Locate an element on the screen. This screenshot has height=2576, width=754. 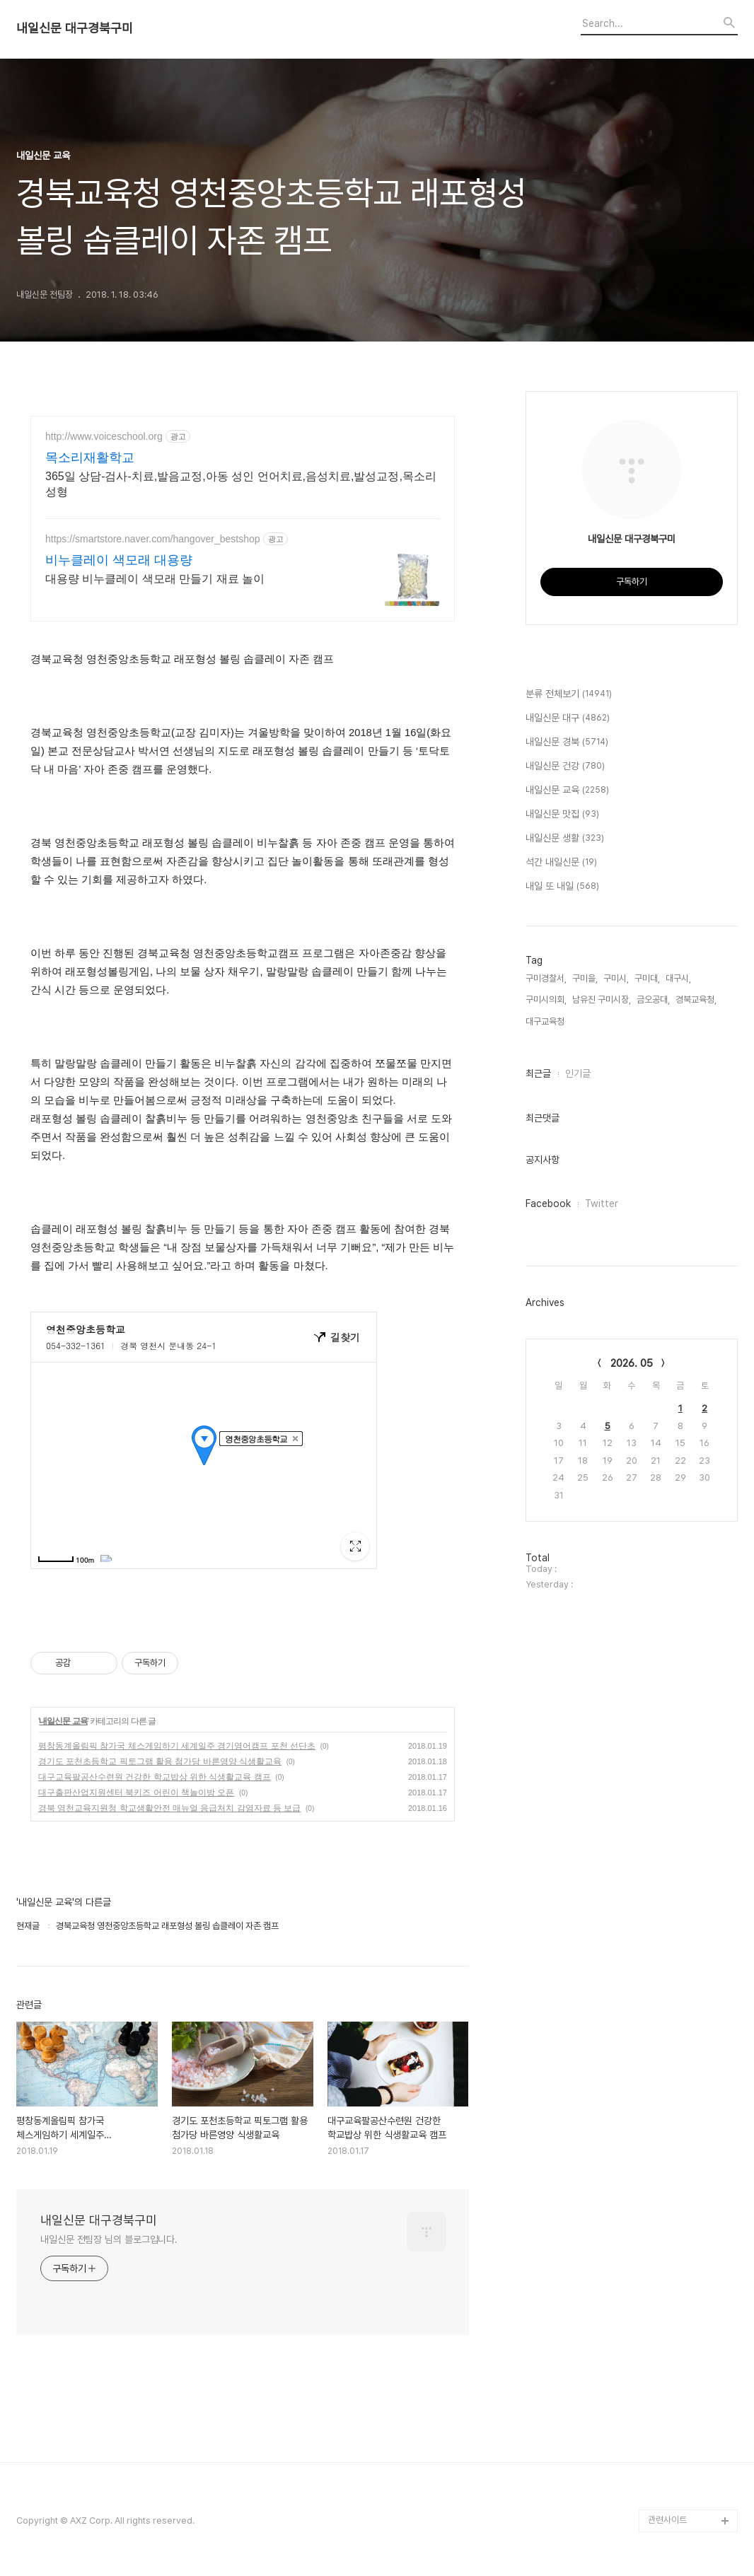
Twitter is located at coordinates (601, 1203).